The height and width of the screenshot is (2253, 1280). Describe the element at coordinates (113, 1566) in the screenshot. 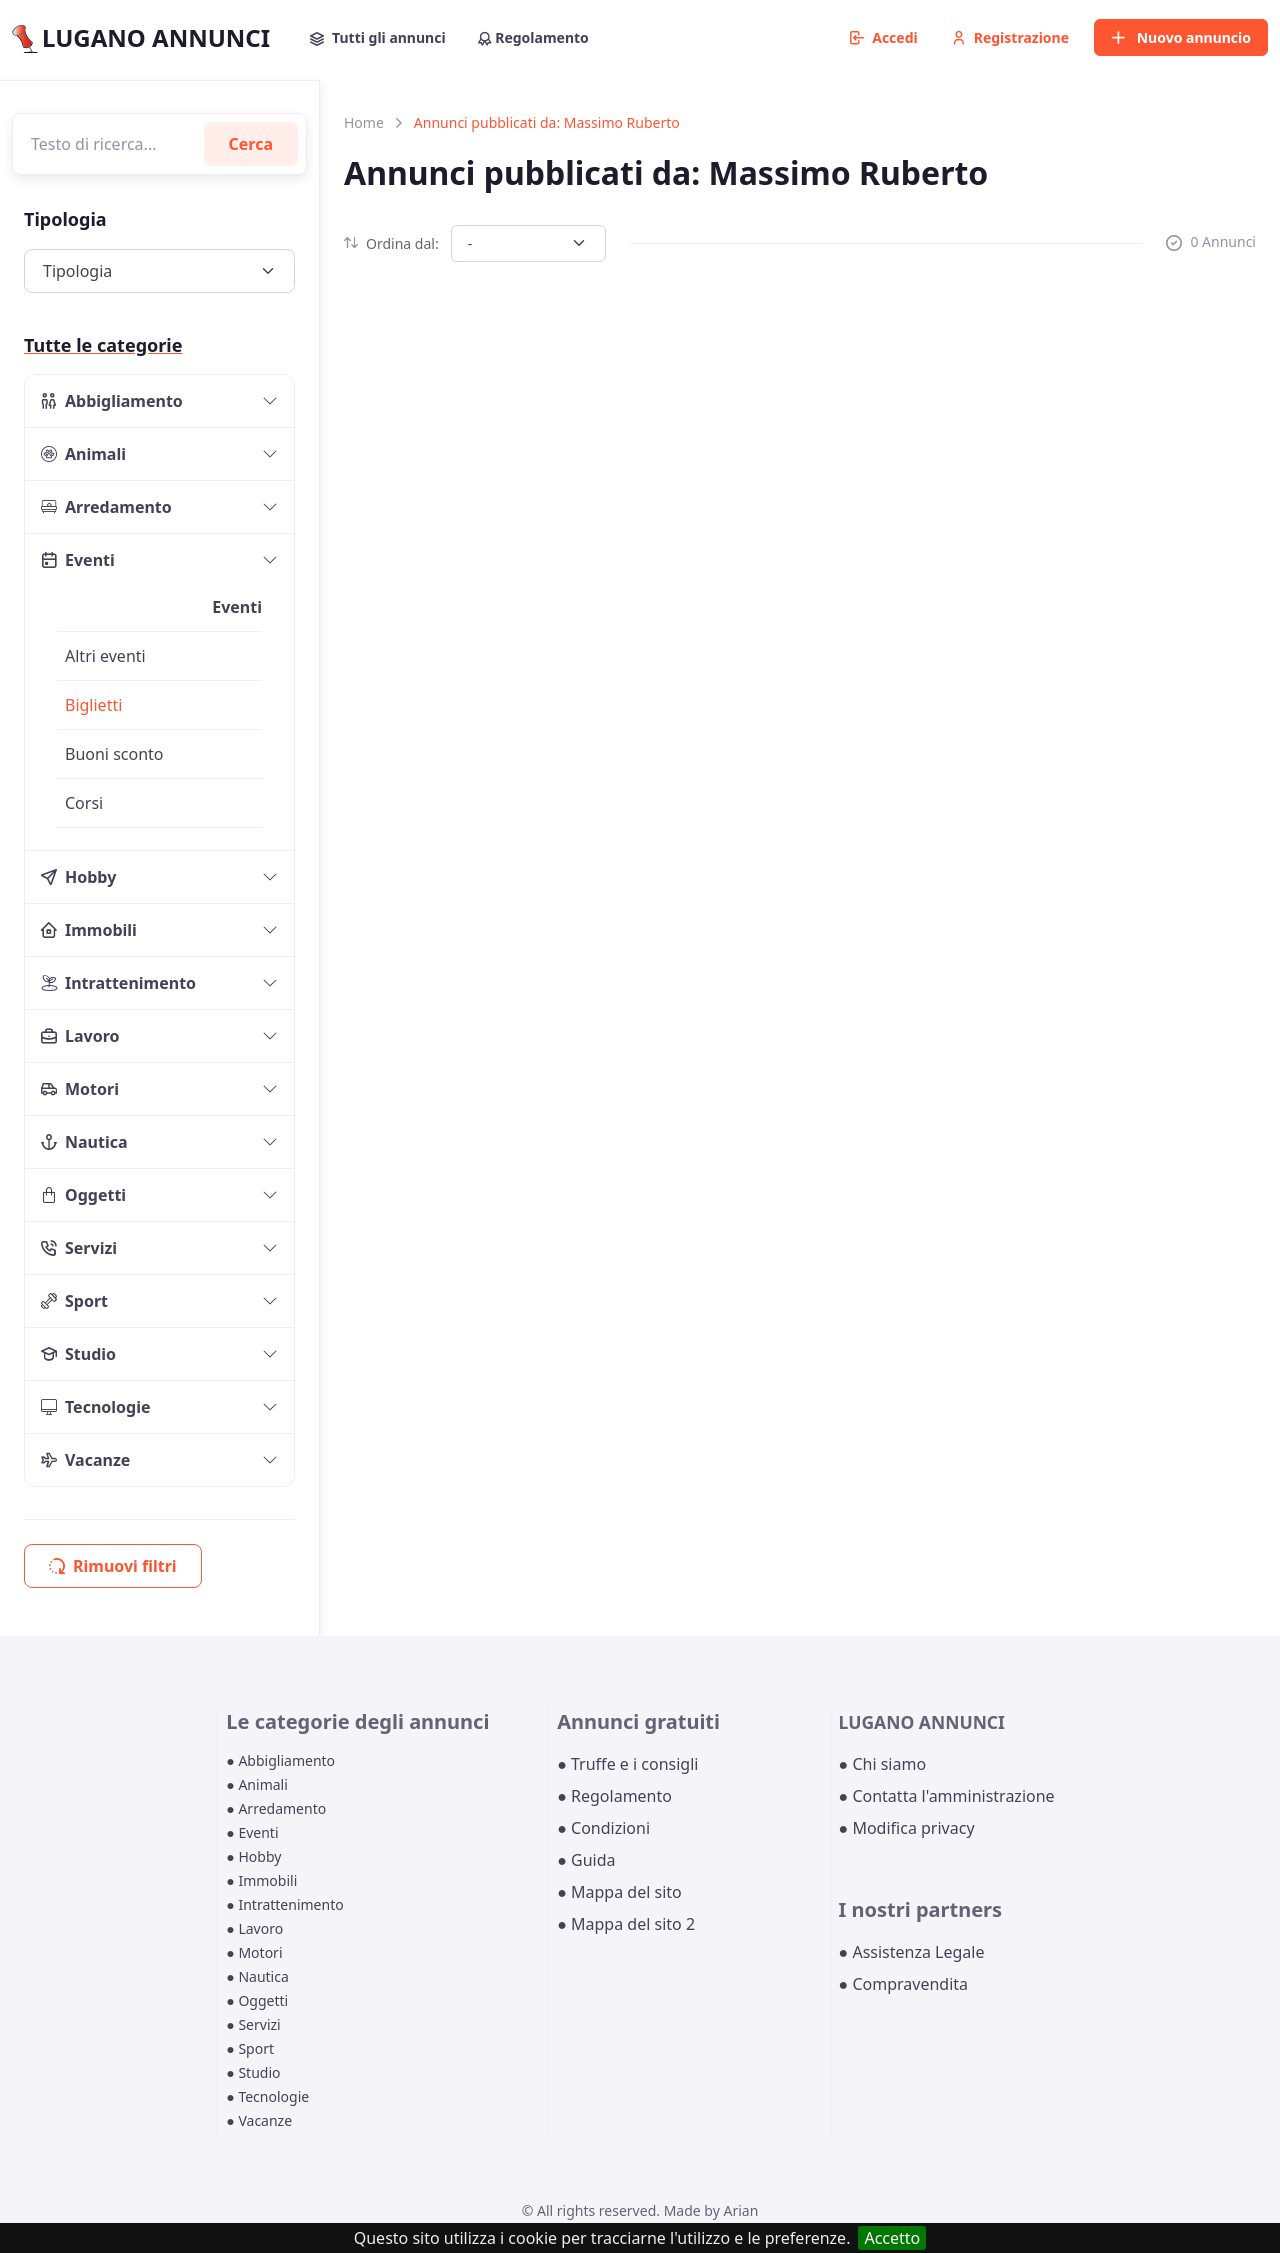

I see `Rimuovi filtri` at that location.